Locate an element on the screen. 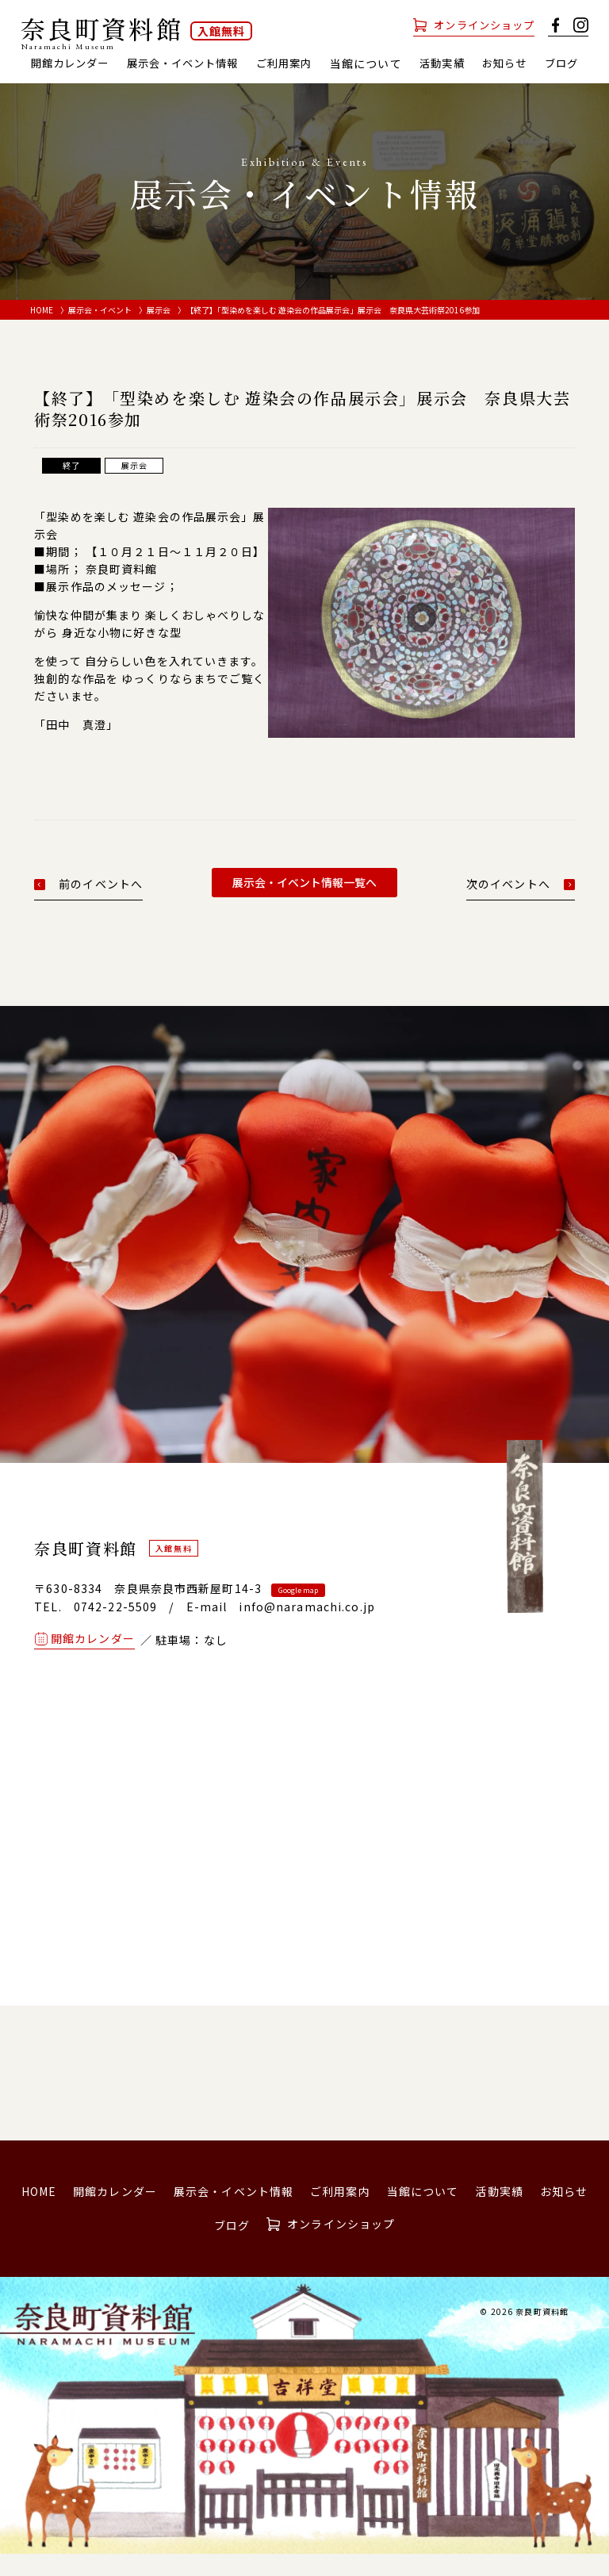 This screenshot has height=2576, width=609. 展示会 is located at coordinates (158, 331).